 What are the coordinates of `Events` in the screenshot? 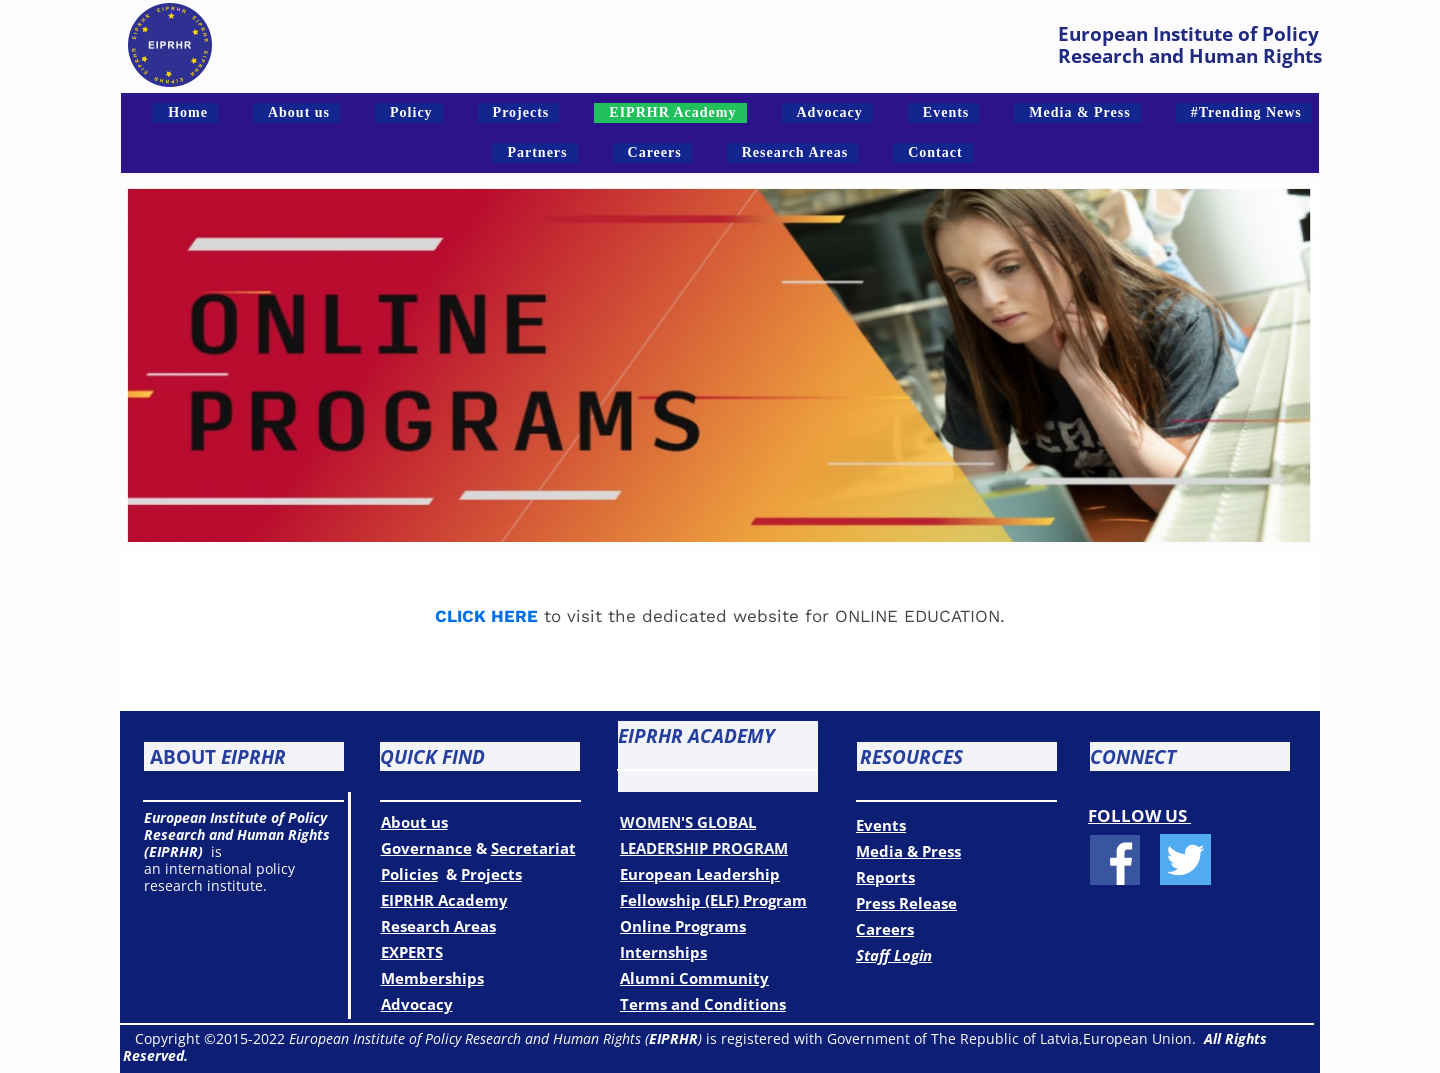 It's located at (946, 112).